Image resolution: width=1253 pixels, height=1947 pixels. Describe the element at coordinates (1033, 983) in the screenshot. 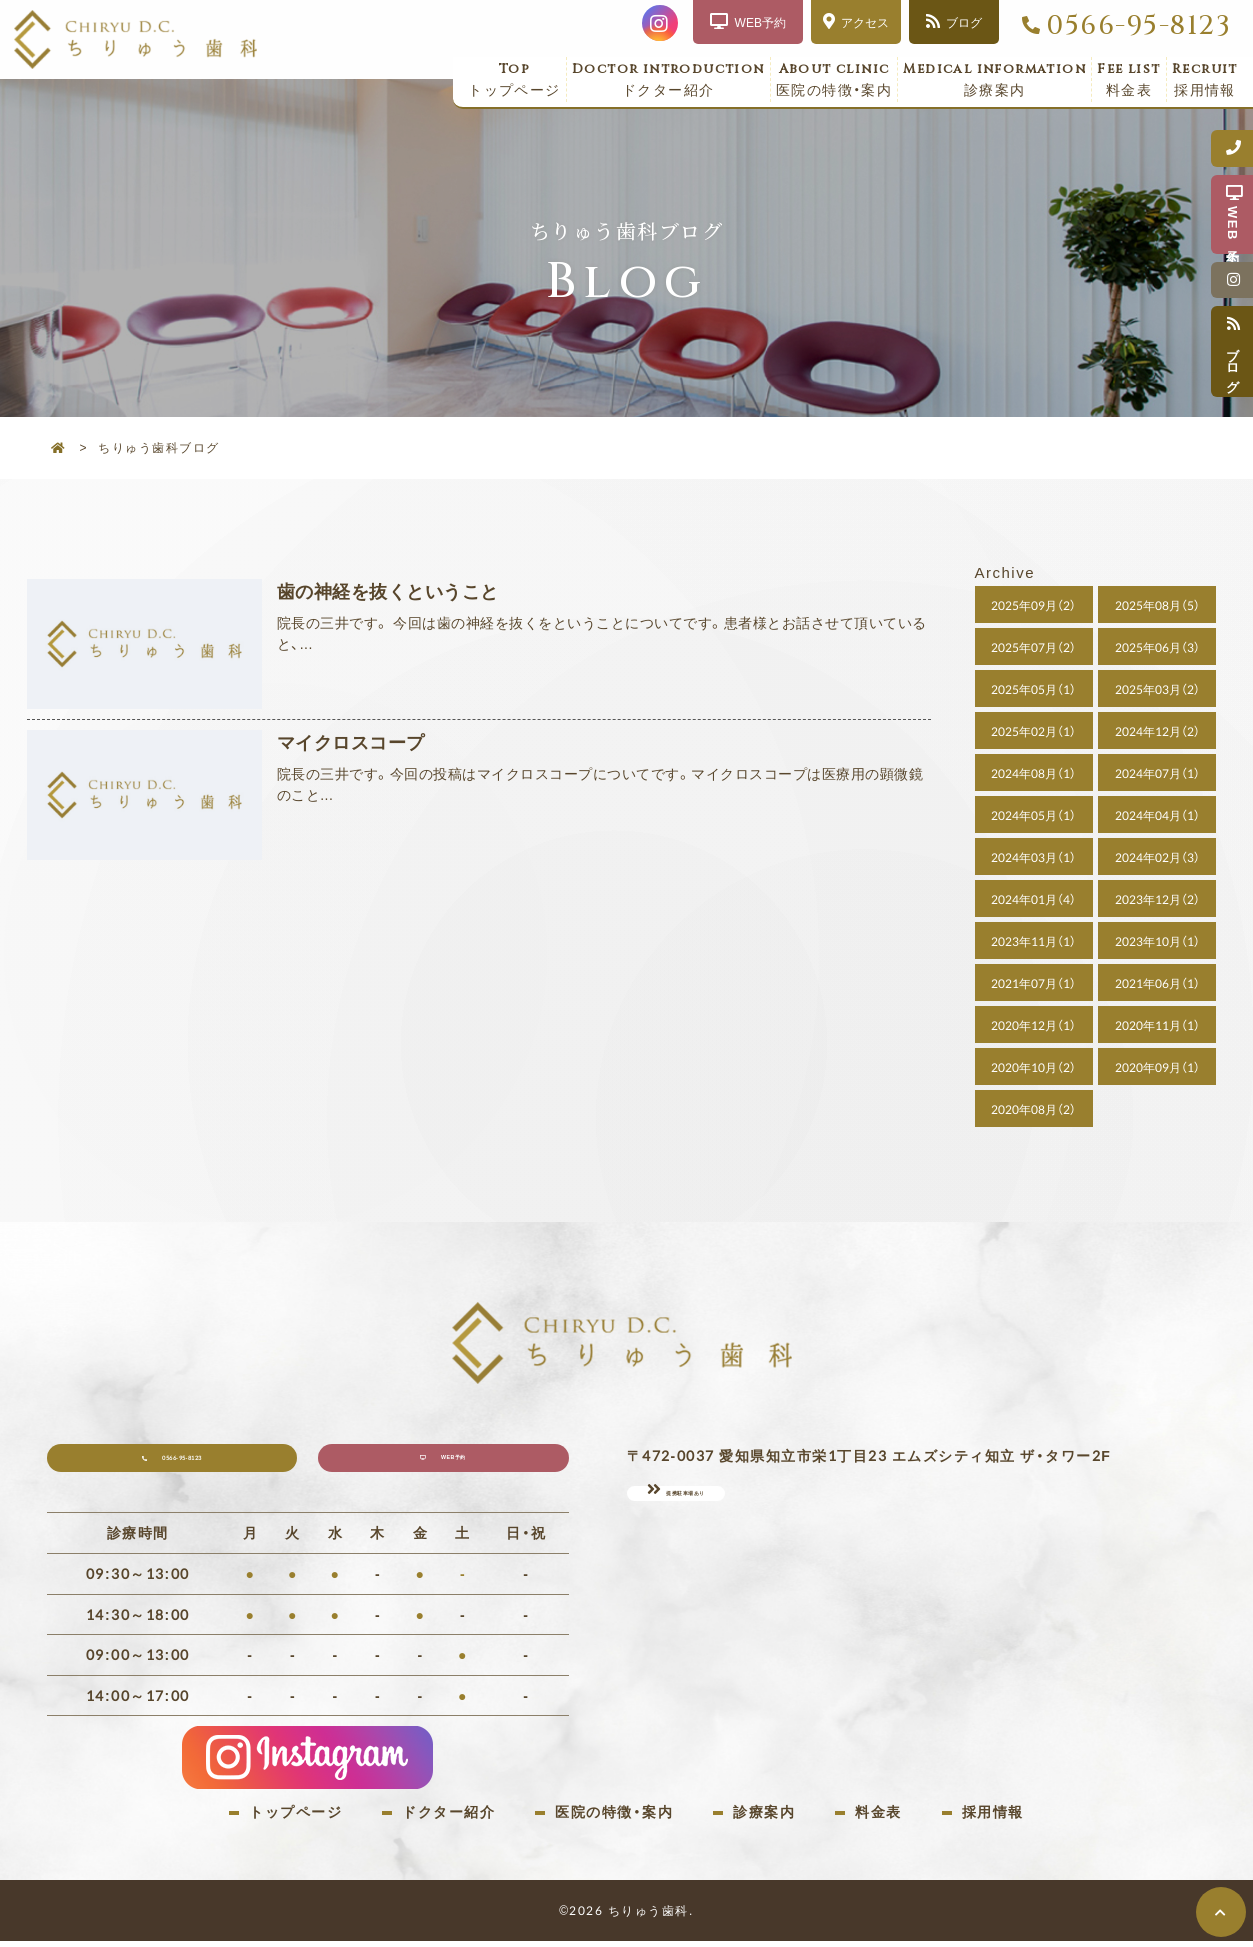

I see `2021年07月（1）` at that location.